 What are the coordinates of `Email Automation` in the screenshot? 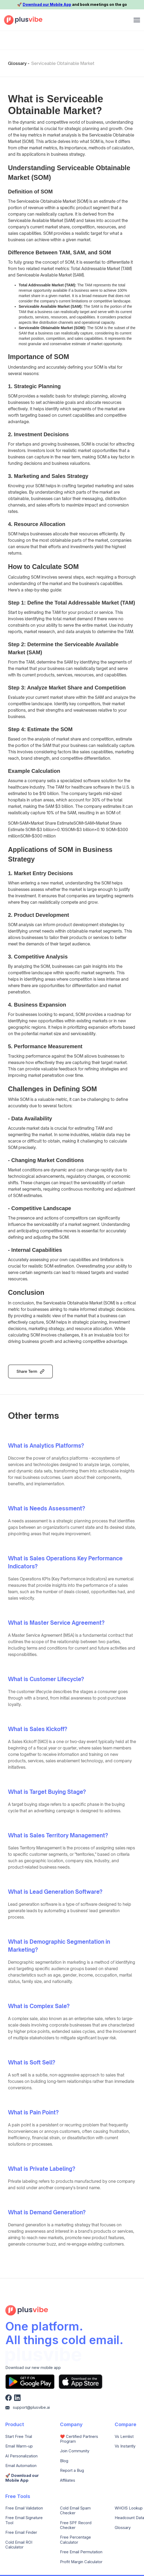 It's located at (21, 2465).